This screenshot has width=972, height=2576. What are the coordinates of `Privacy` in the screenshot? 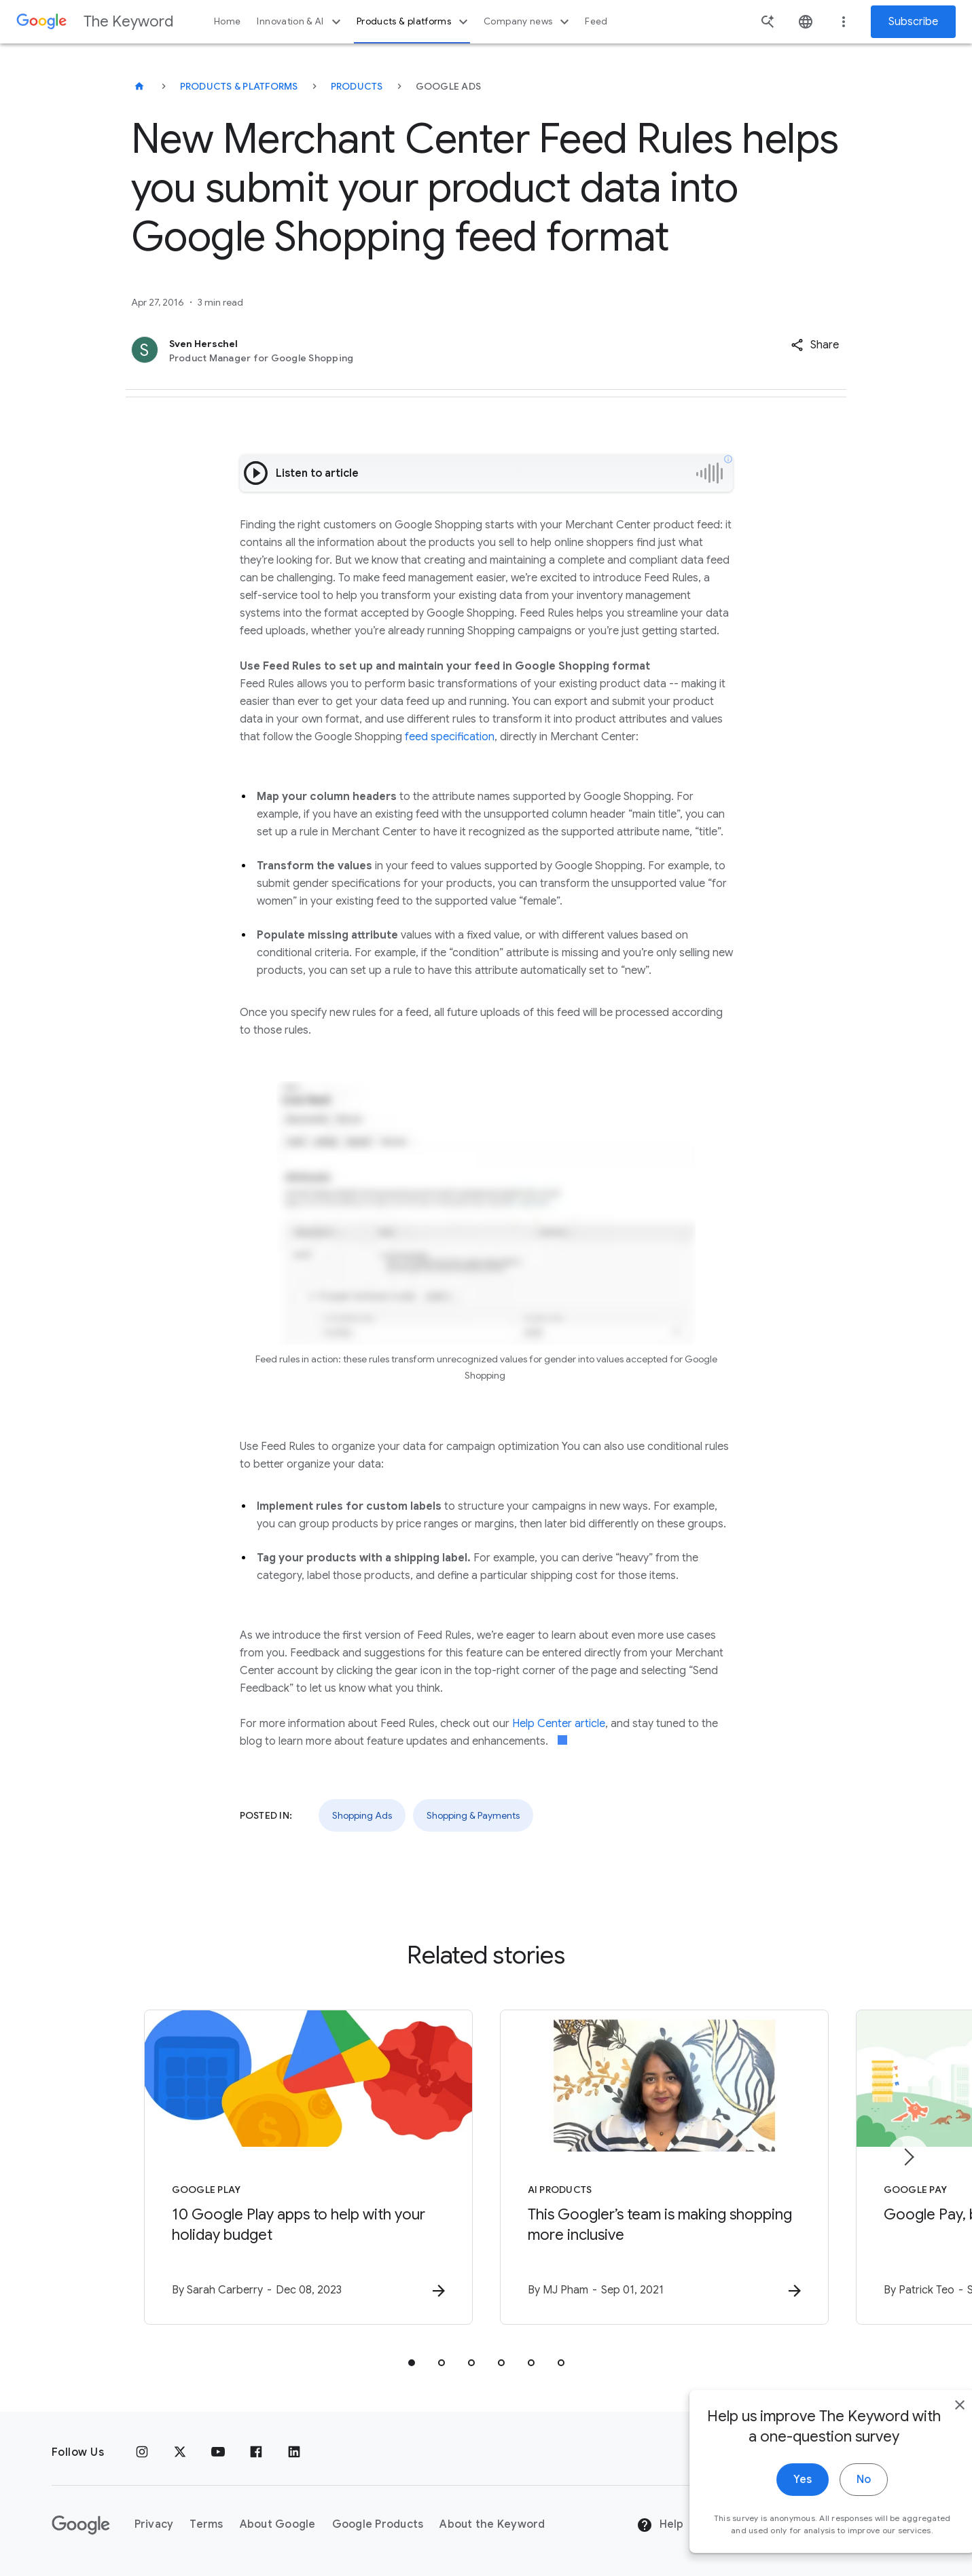 It's located at (154, 2524).